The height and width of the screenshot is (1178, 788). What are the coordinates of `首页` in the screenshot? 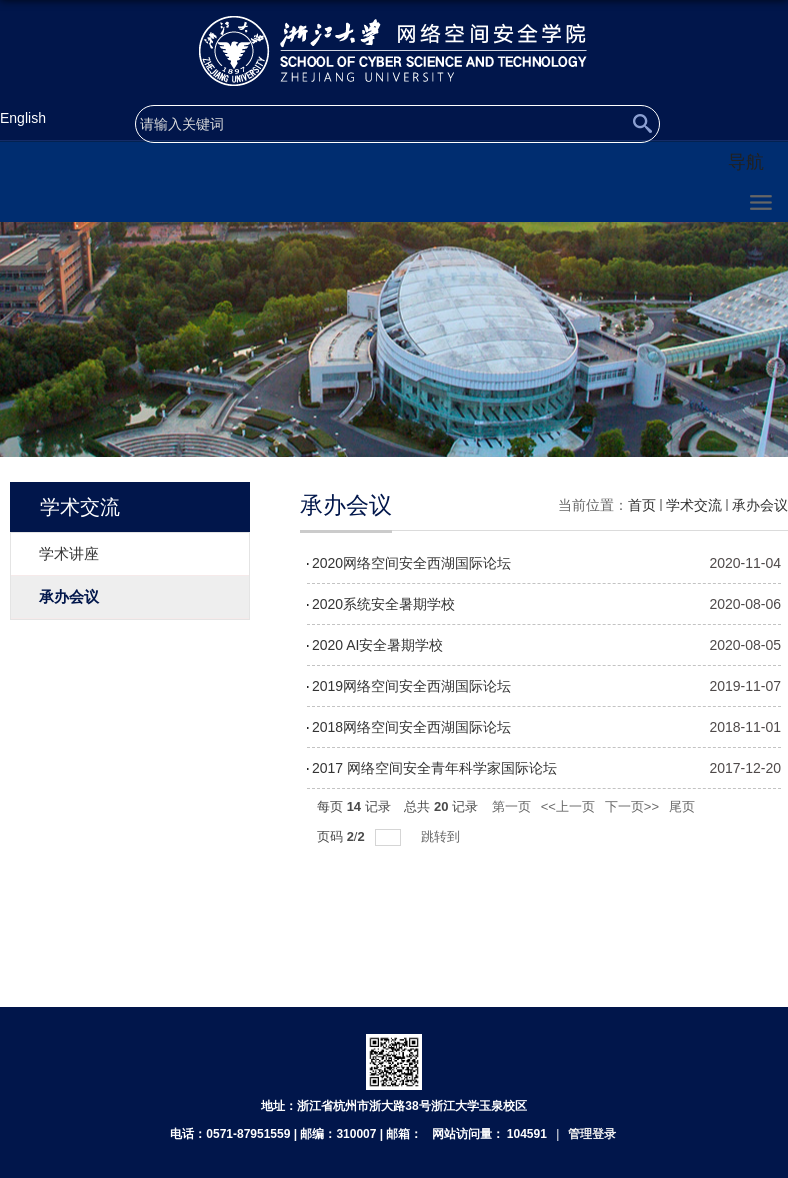 It's located at (642, 505).